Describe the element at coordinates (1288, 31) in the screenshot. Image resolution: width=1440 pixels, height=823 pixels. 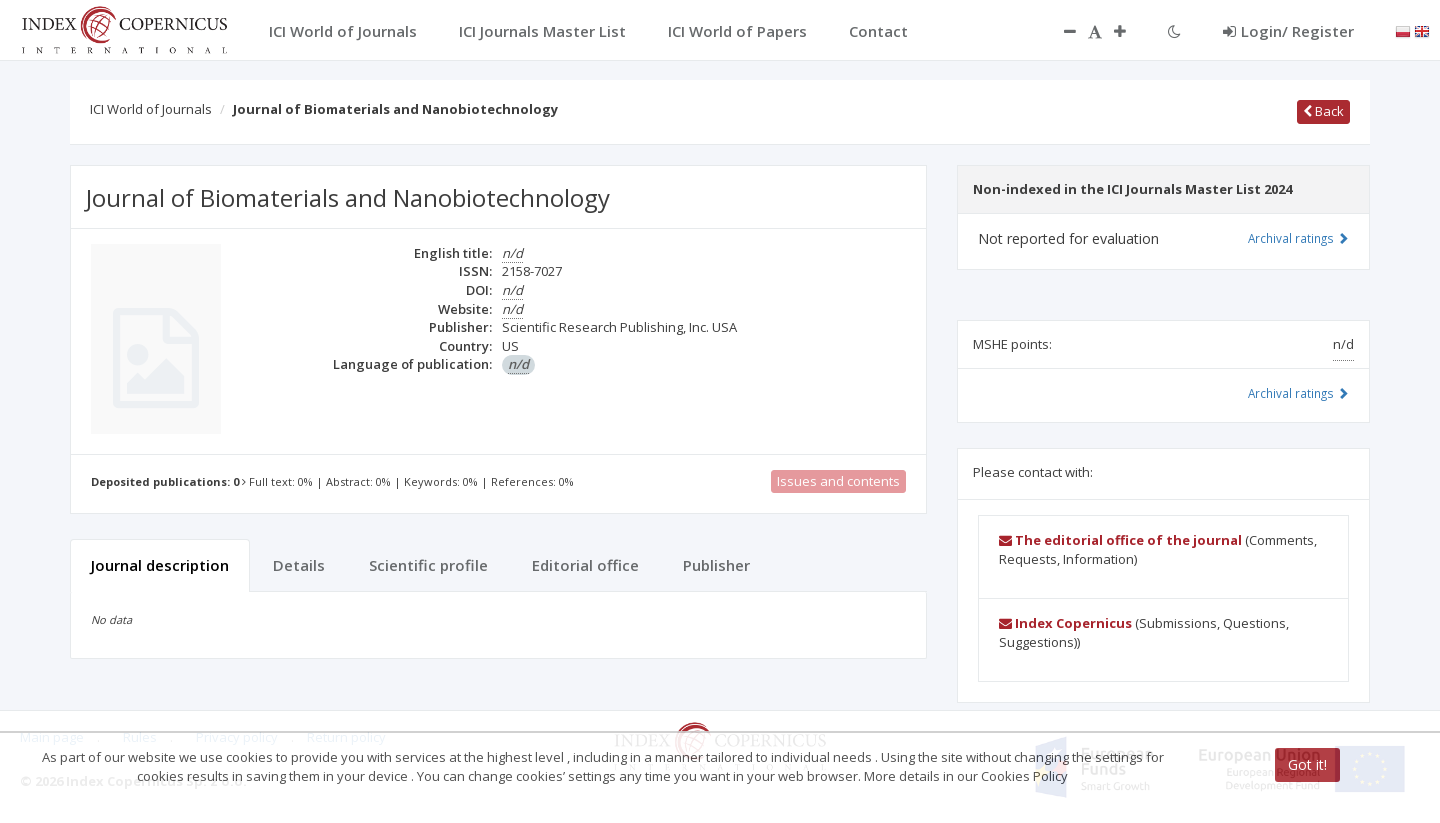
I see `Login/ Register` at that location.